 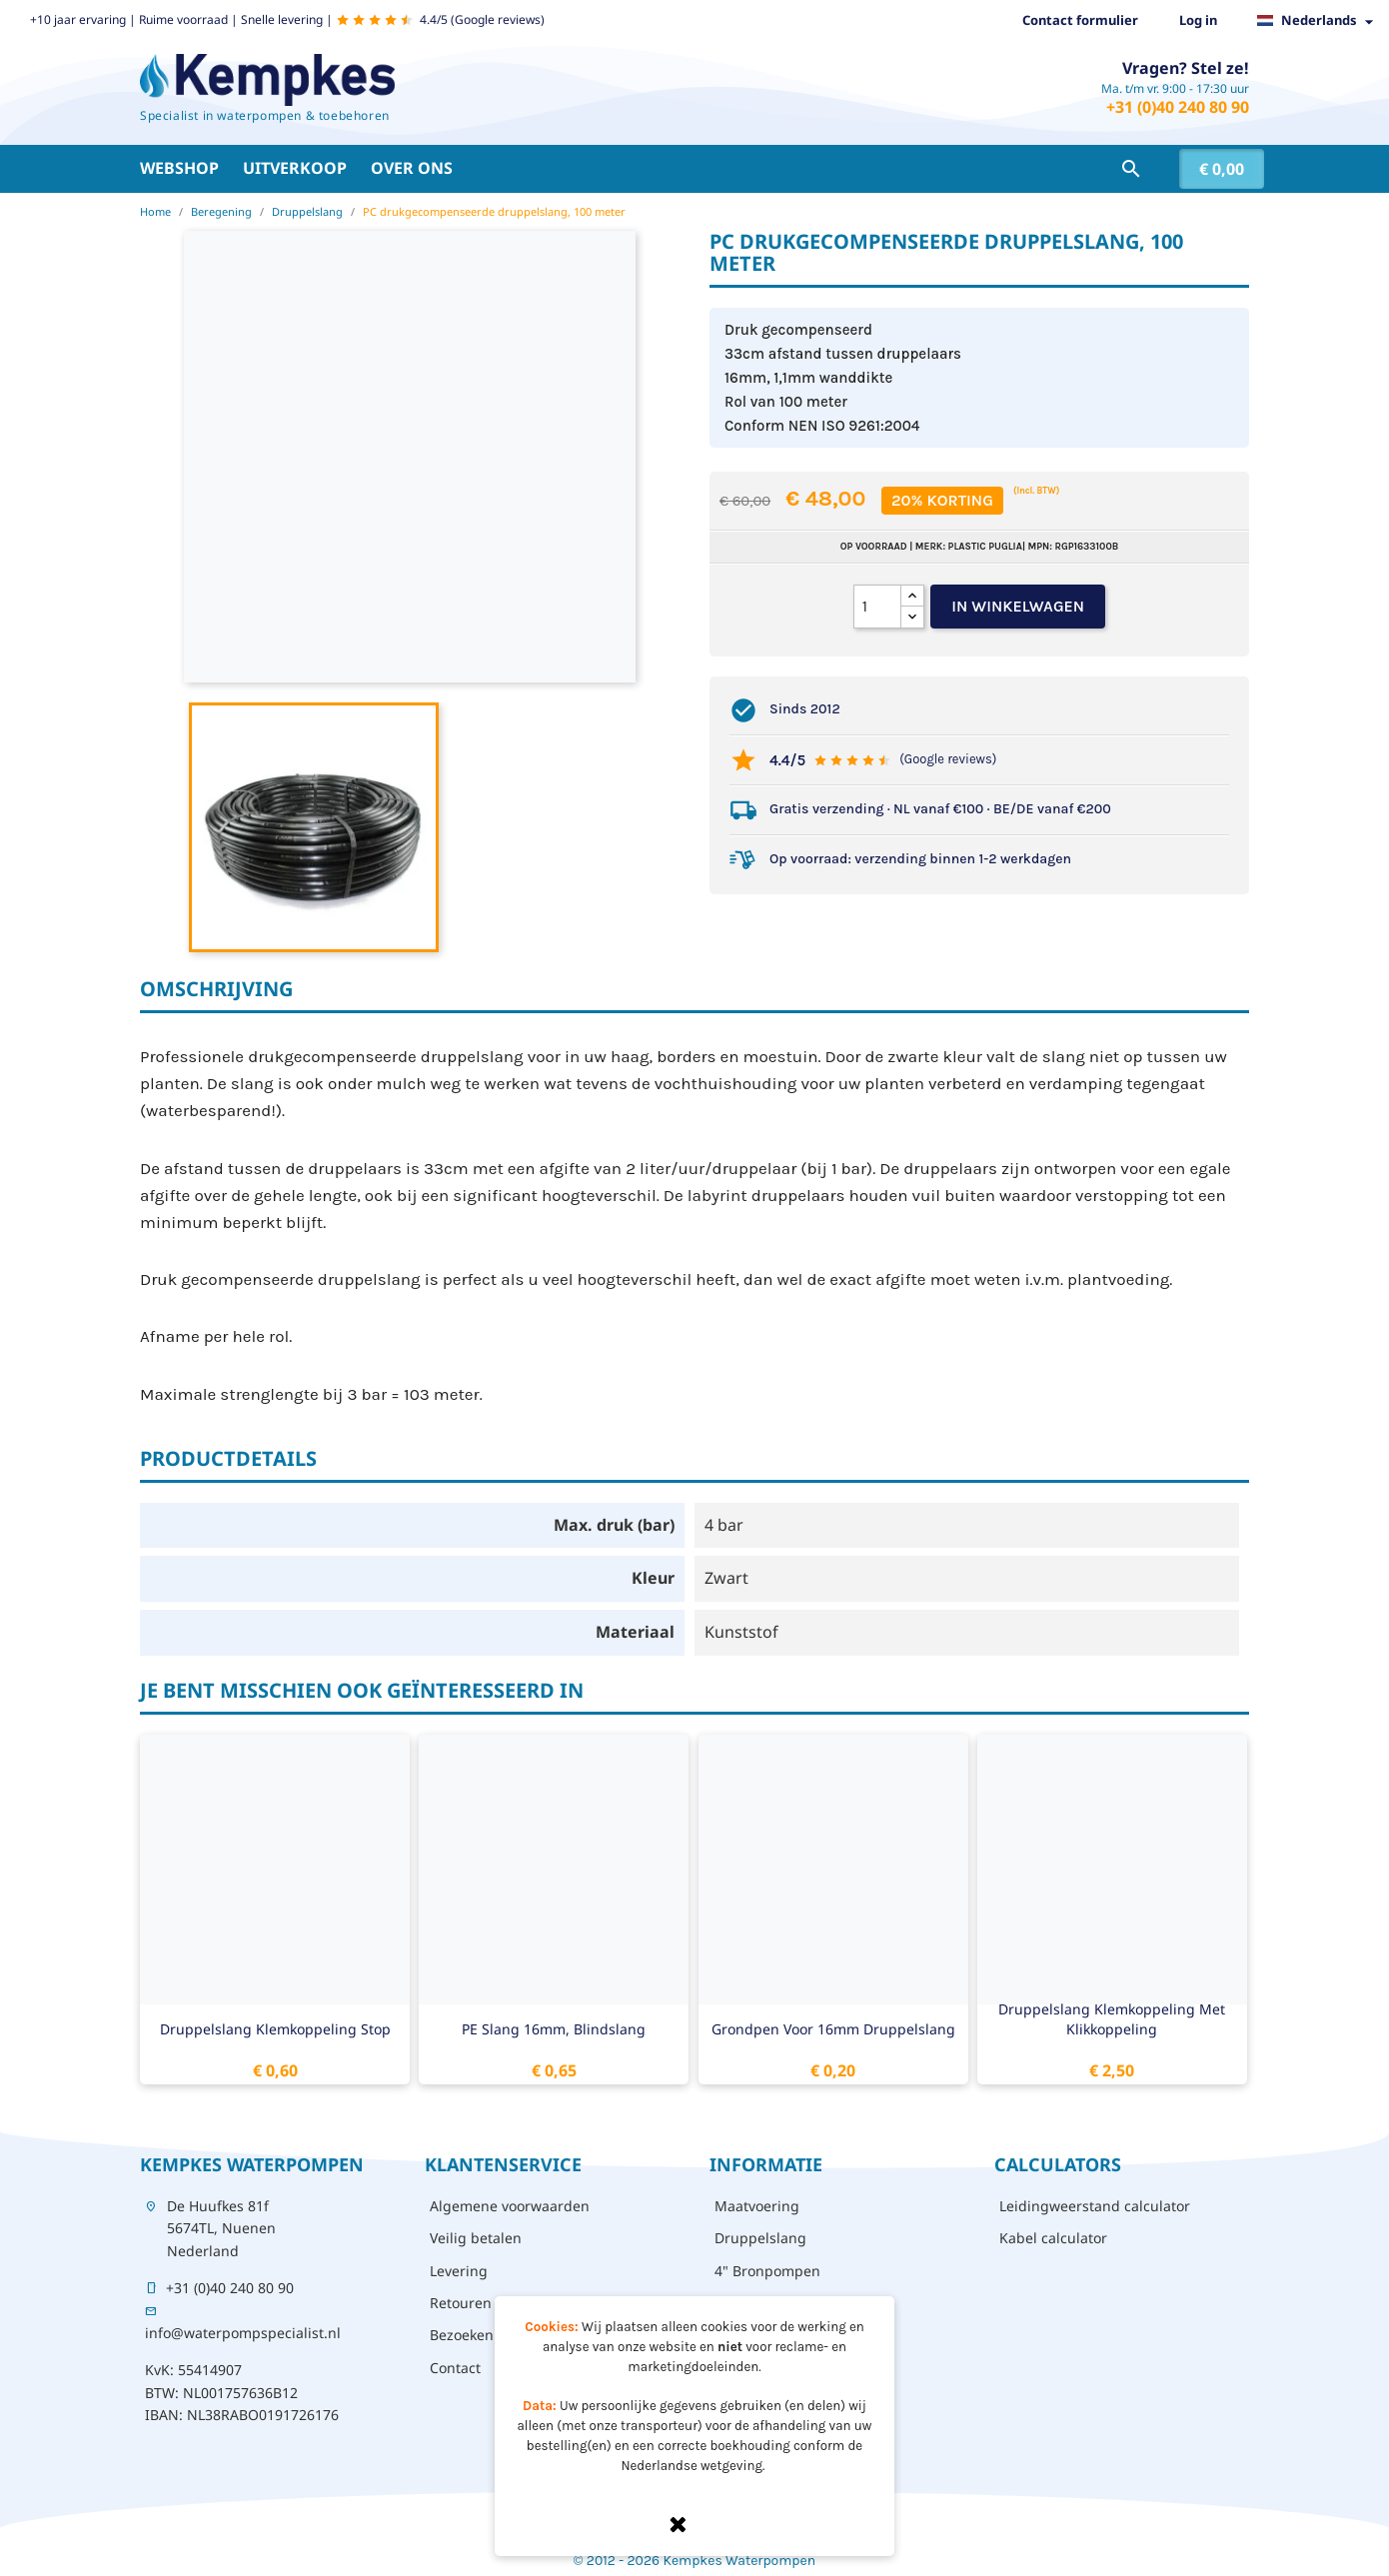 What do you see at coordinates (243, 2332) in the screenshot?
I see `info@waterpompspecialist.nl` at bounding box center [243, 2332].